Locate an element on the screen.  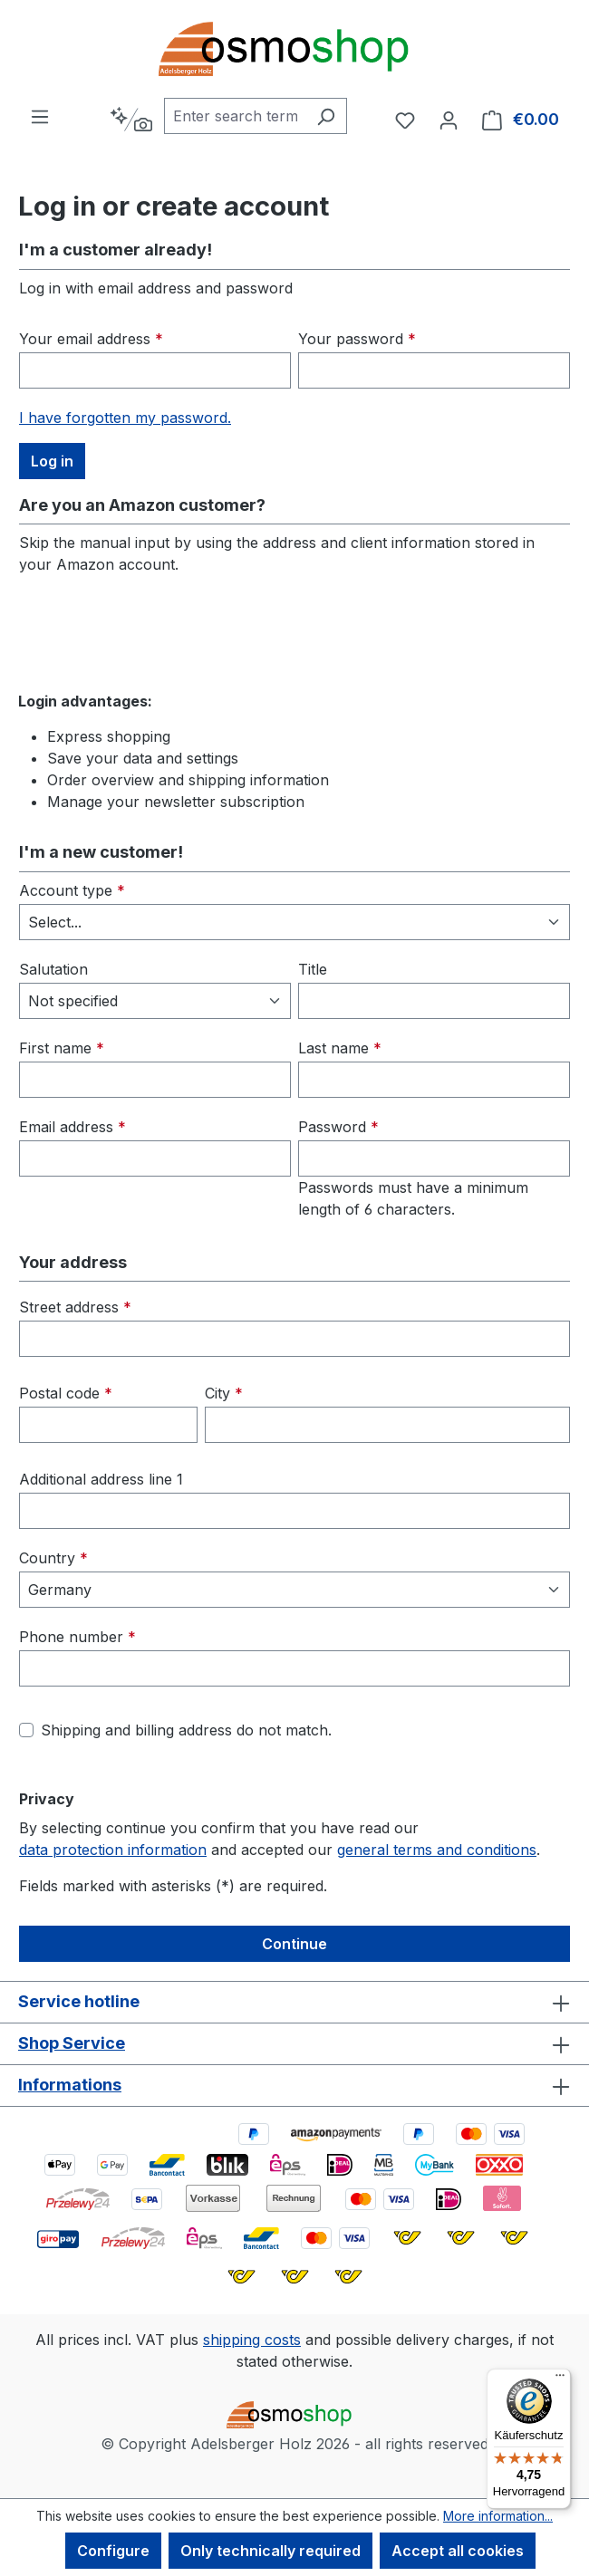
Shipping and billing address do not match. is located at coordinates (186, 1730).